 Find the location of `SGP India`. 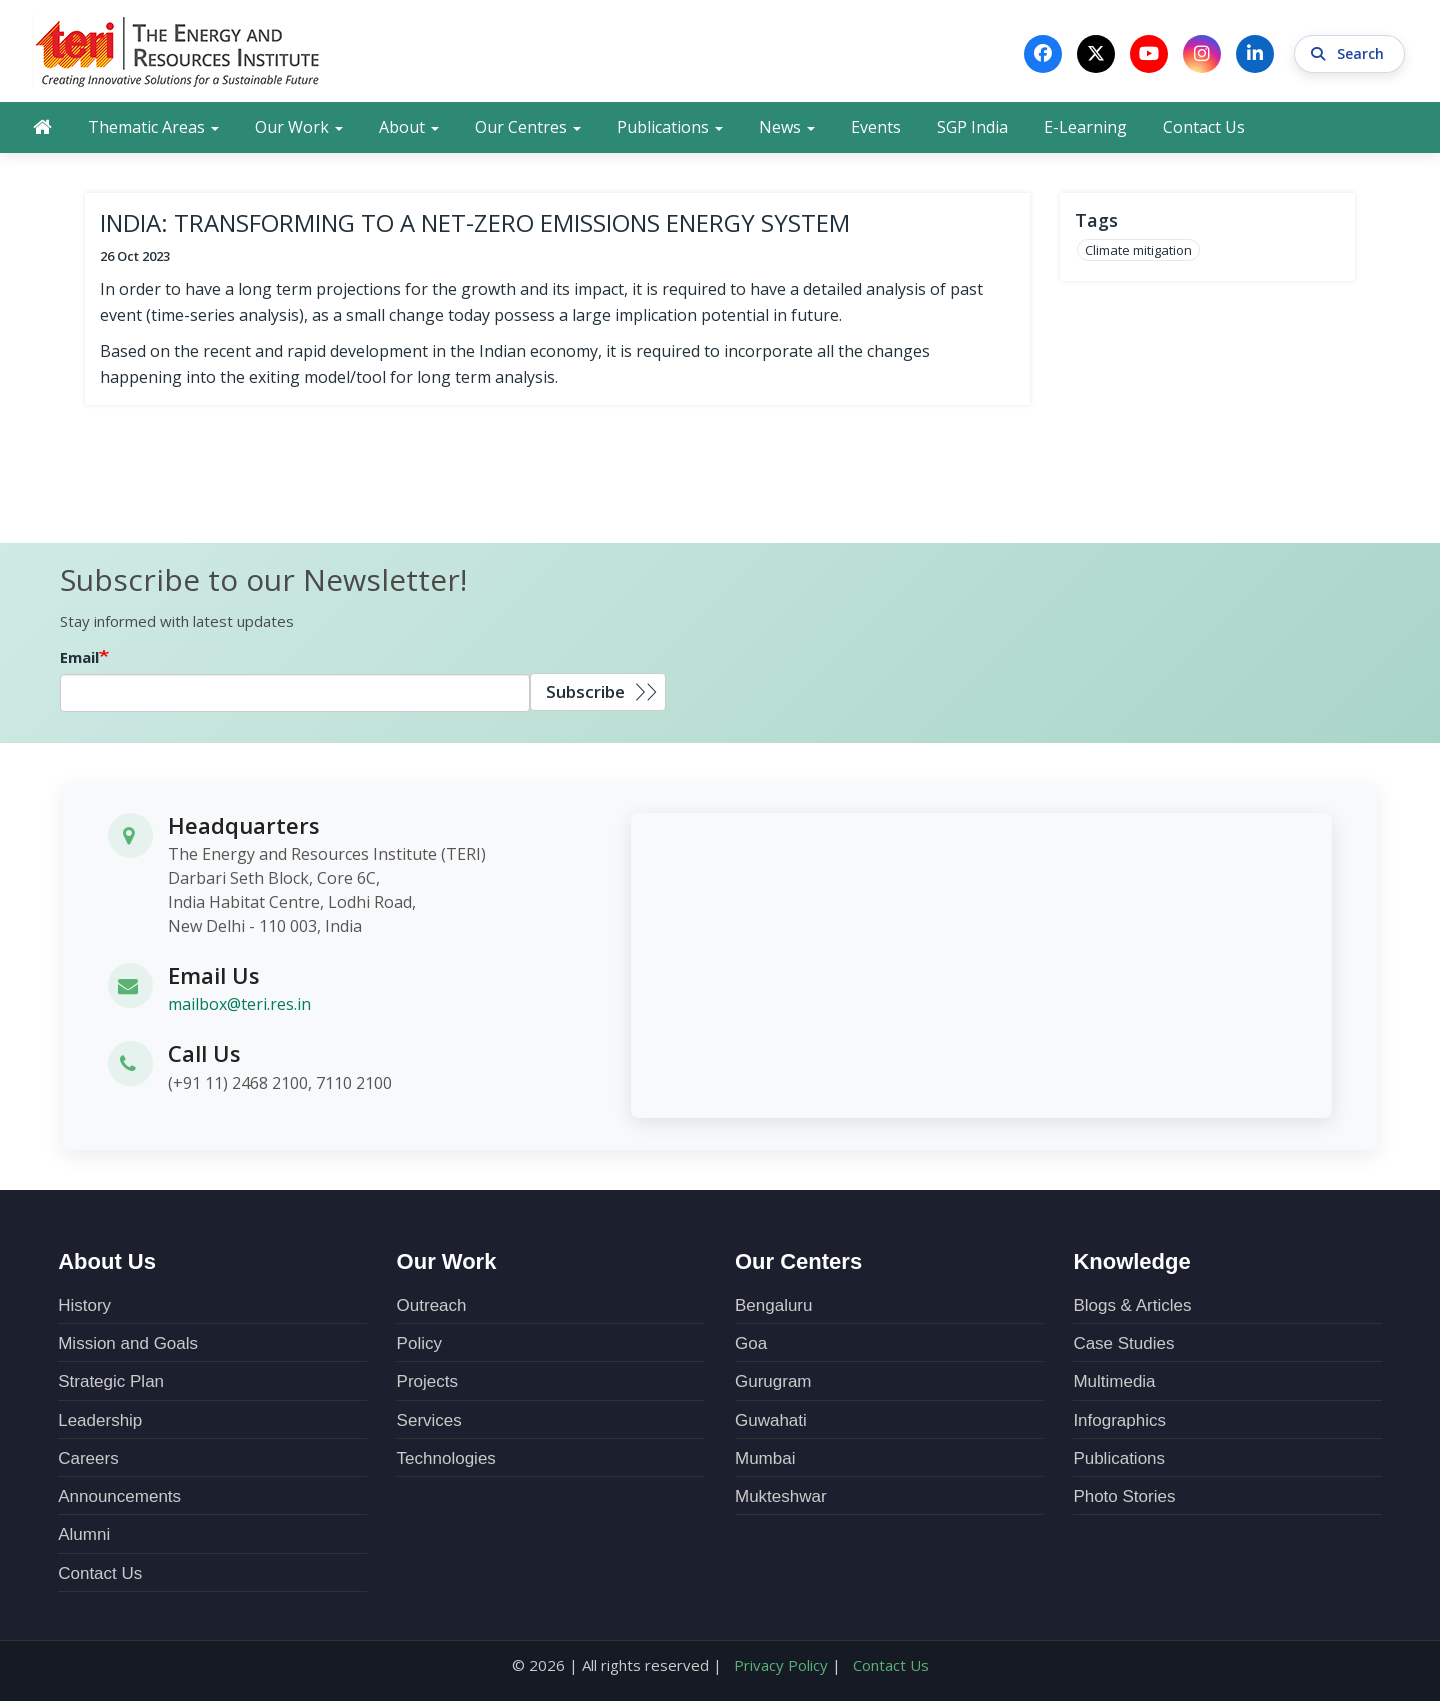

SGP India is located at coordinates (972, 127).